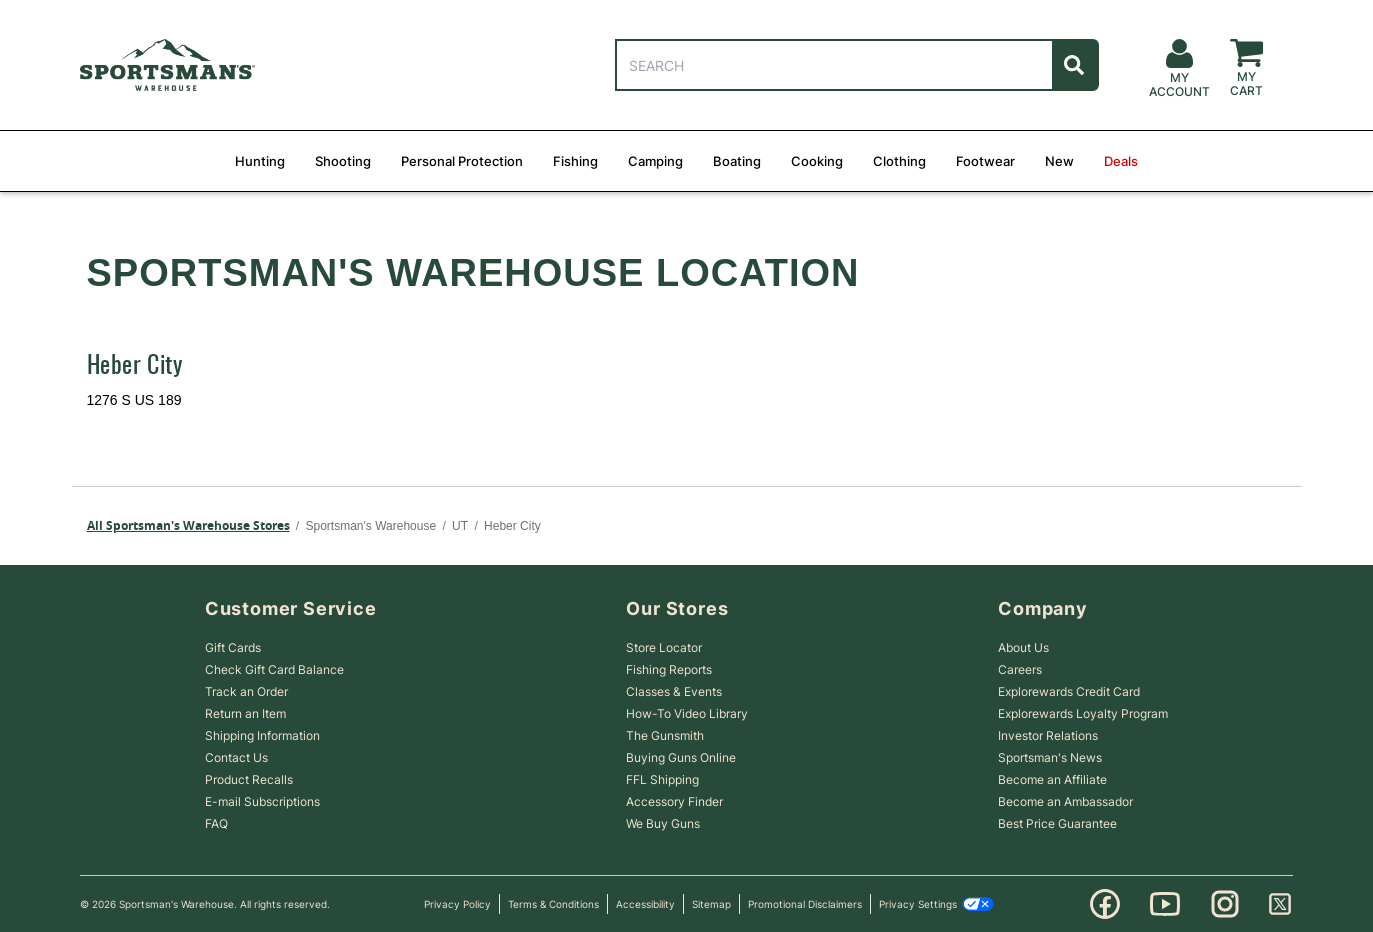 Image resolution: width=1373 pixels, height=932 pixels. I want to click on Personal Protection, so click(462, 161).